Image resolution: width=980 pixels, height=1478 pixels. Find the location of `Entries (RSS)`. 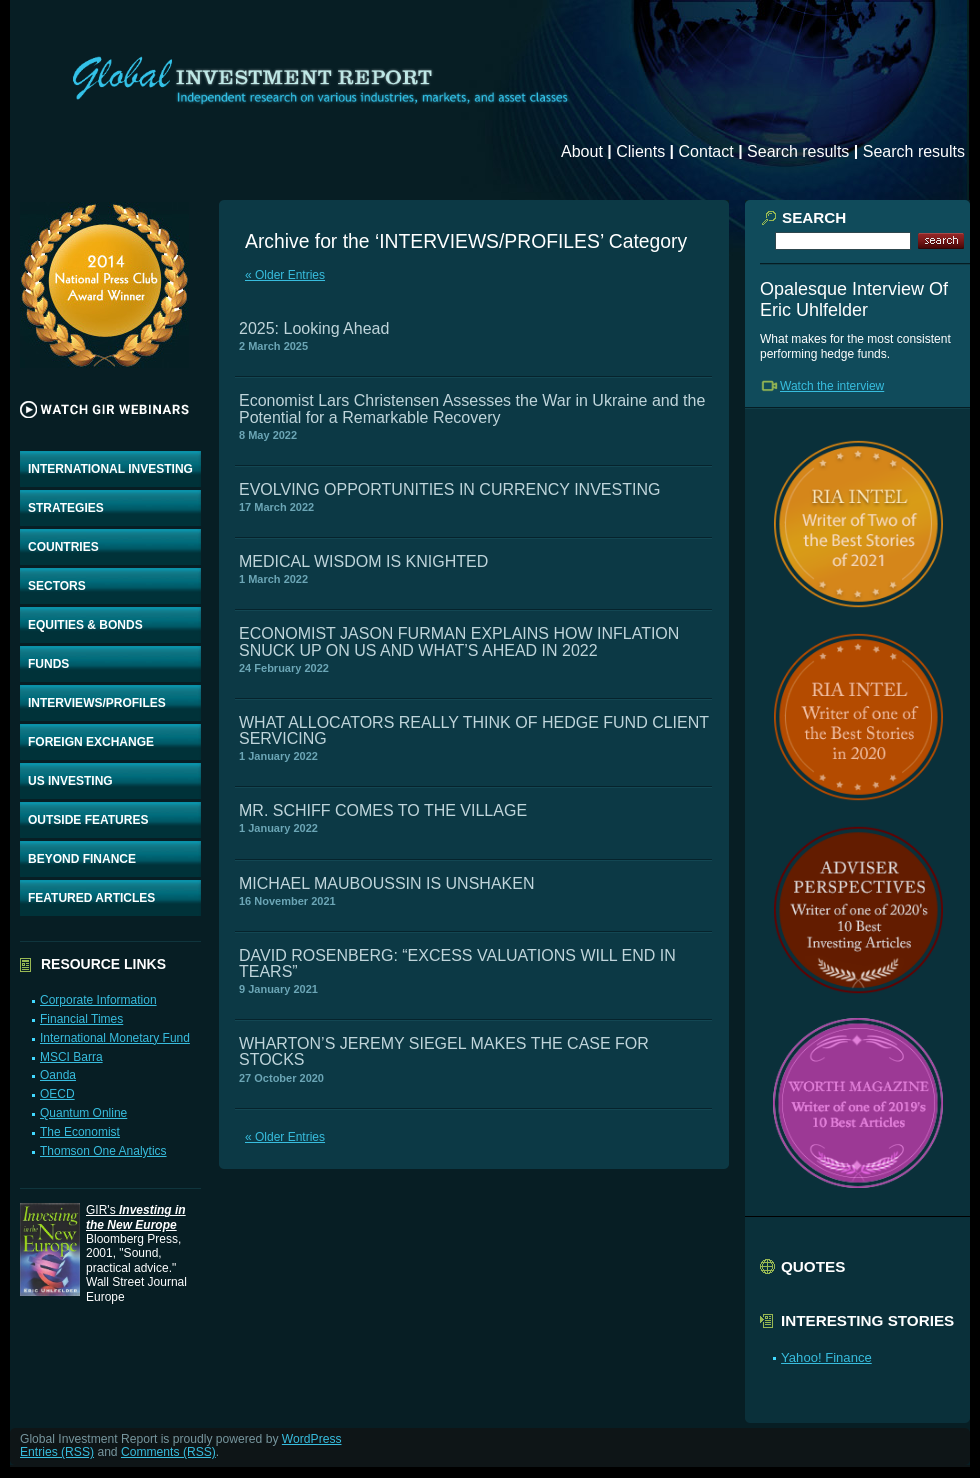

Entries (RSS) is located at coordinates (57, 1452).